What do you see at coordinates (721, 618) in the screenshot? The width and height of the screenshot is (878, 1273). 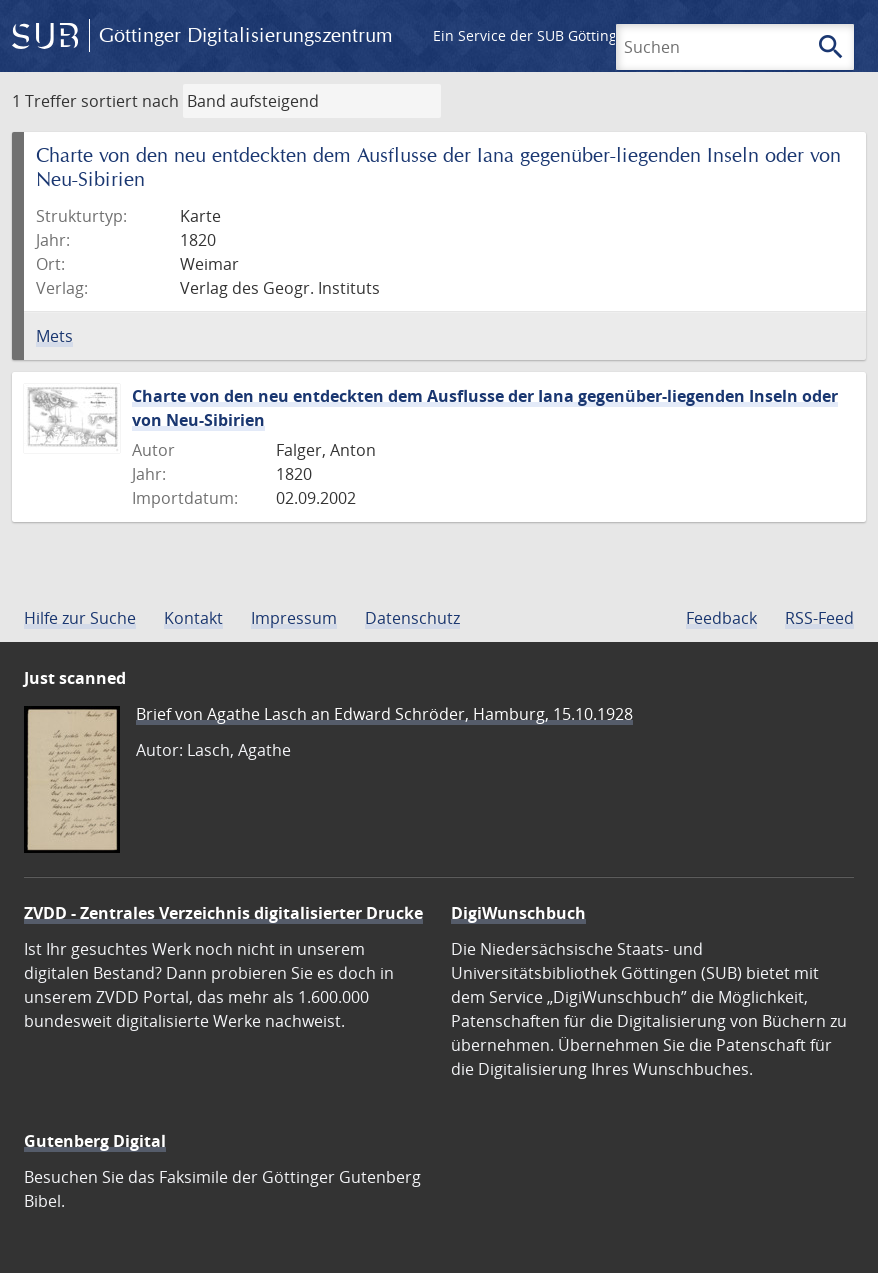 I see `Feedback` at bounding box center [721, 618].